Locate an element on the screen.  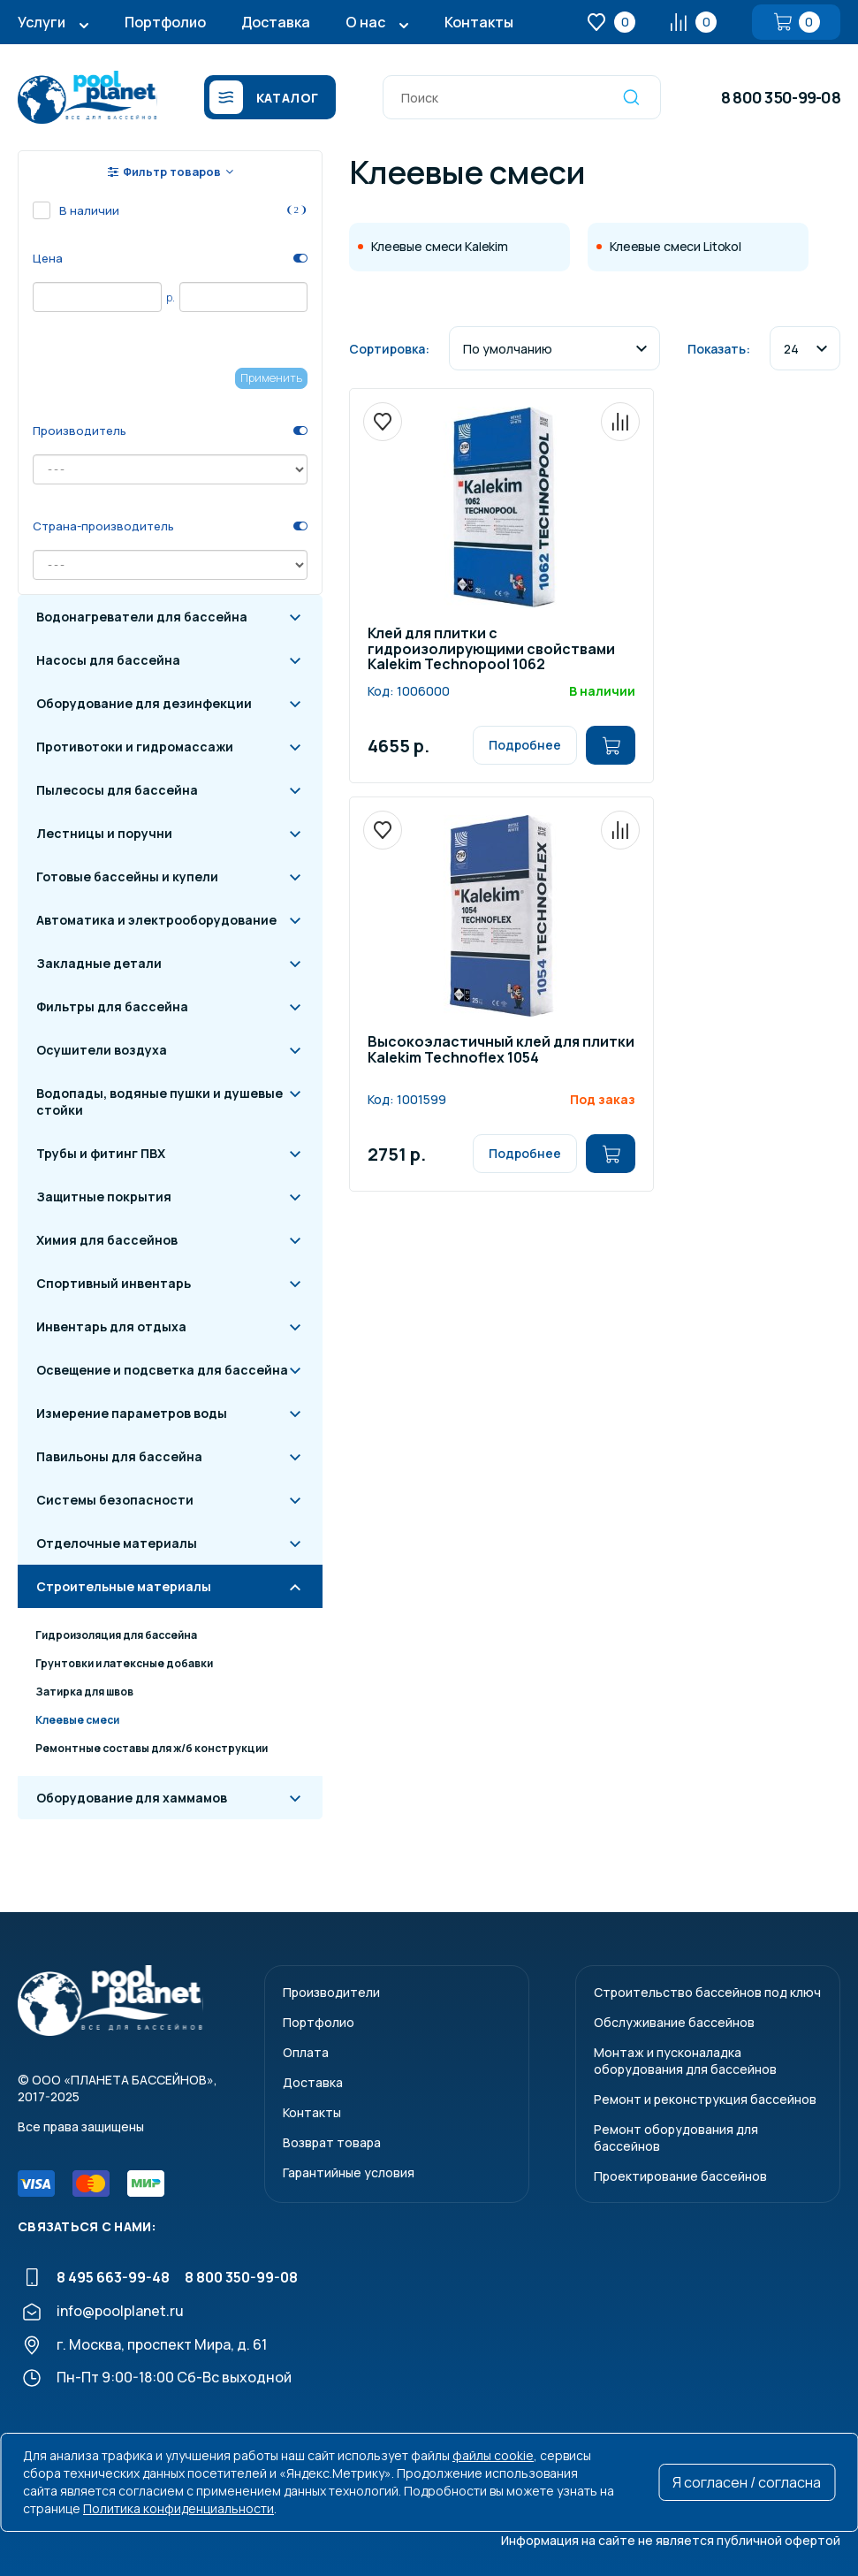
Грунтовки и латексные добавки is located at coordinates (124, 1663).